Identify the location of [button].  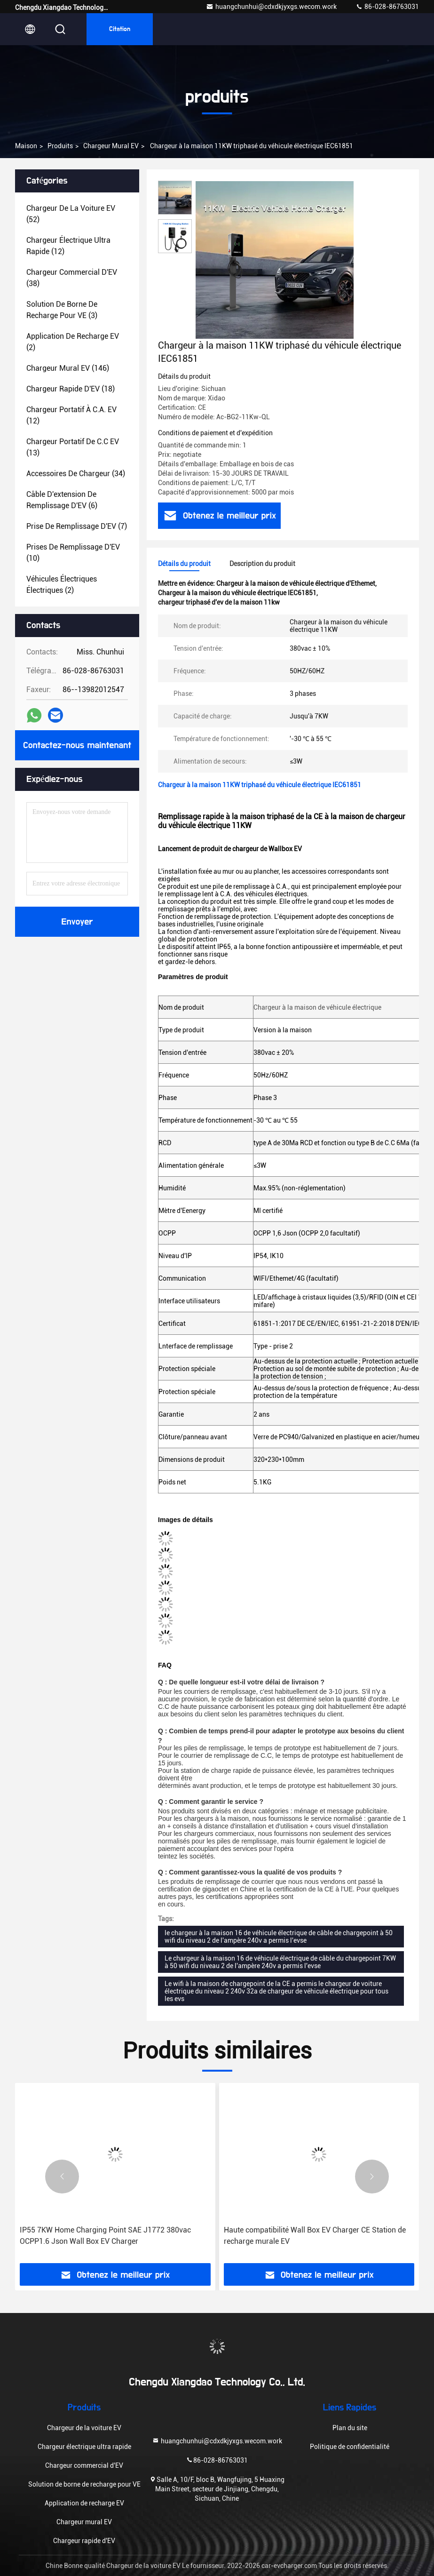
(62, 2176).